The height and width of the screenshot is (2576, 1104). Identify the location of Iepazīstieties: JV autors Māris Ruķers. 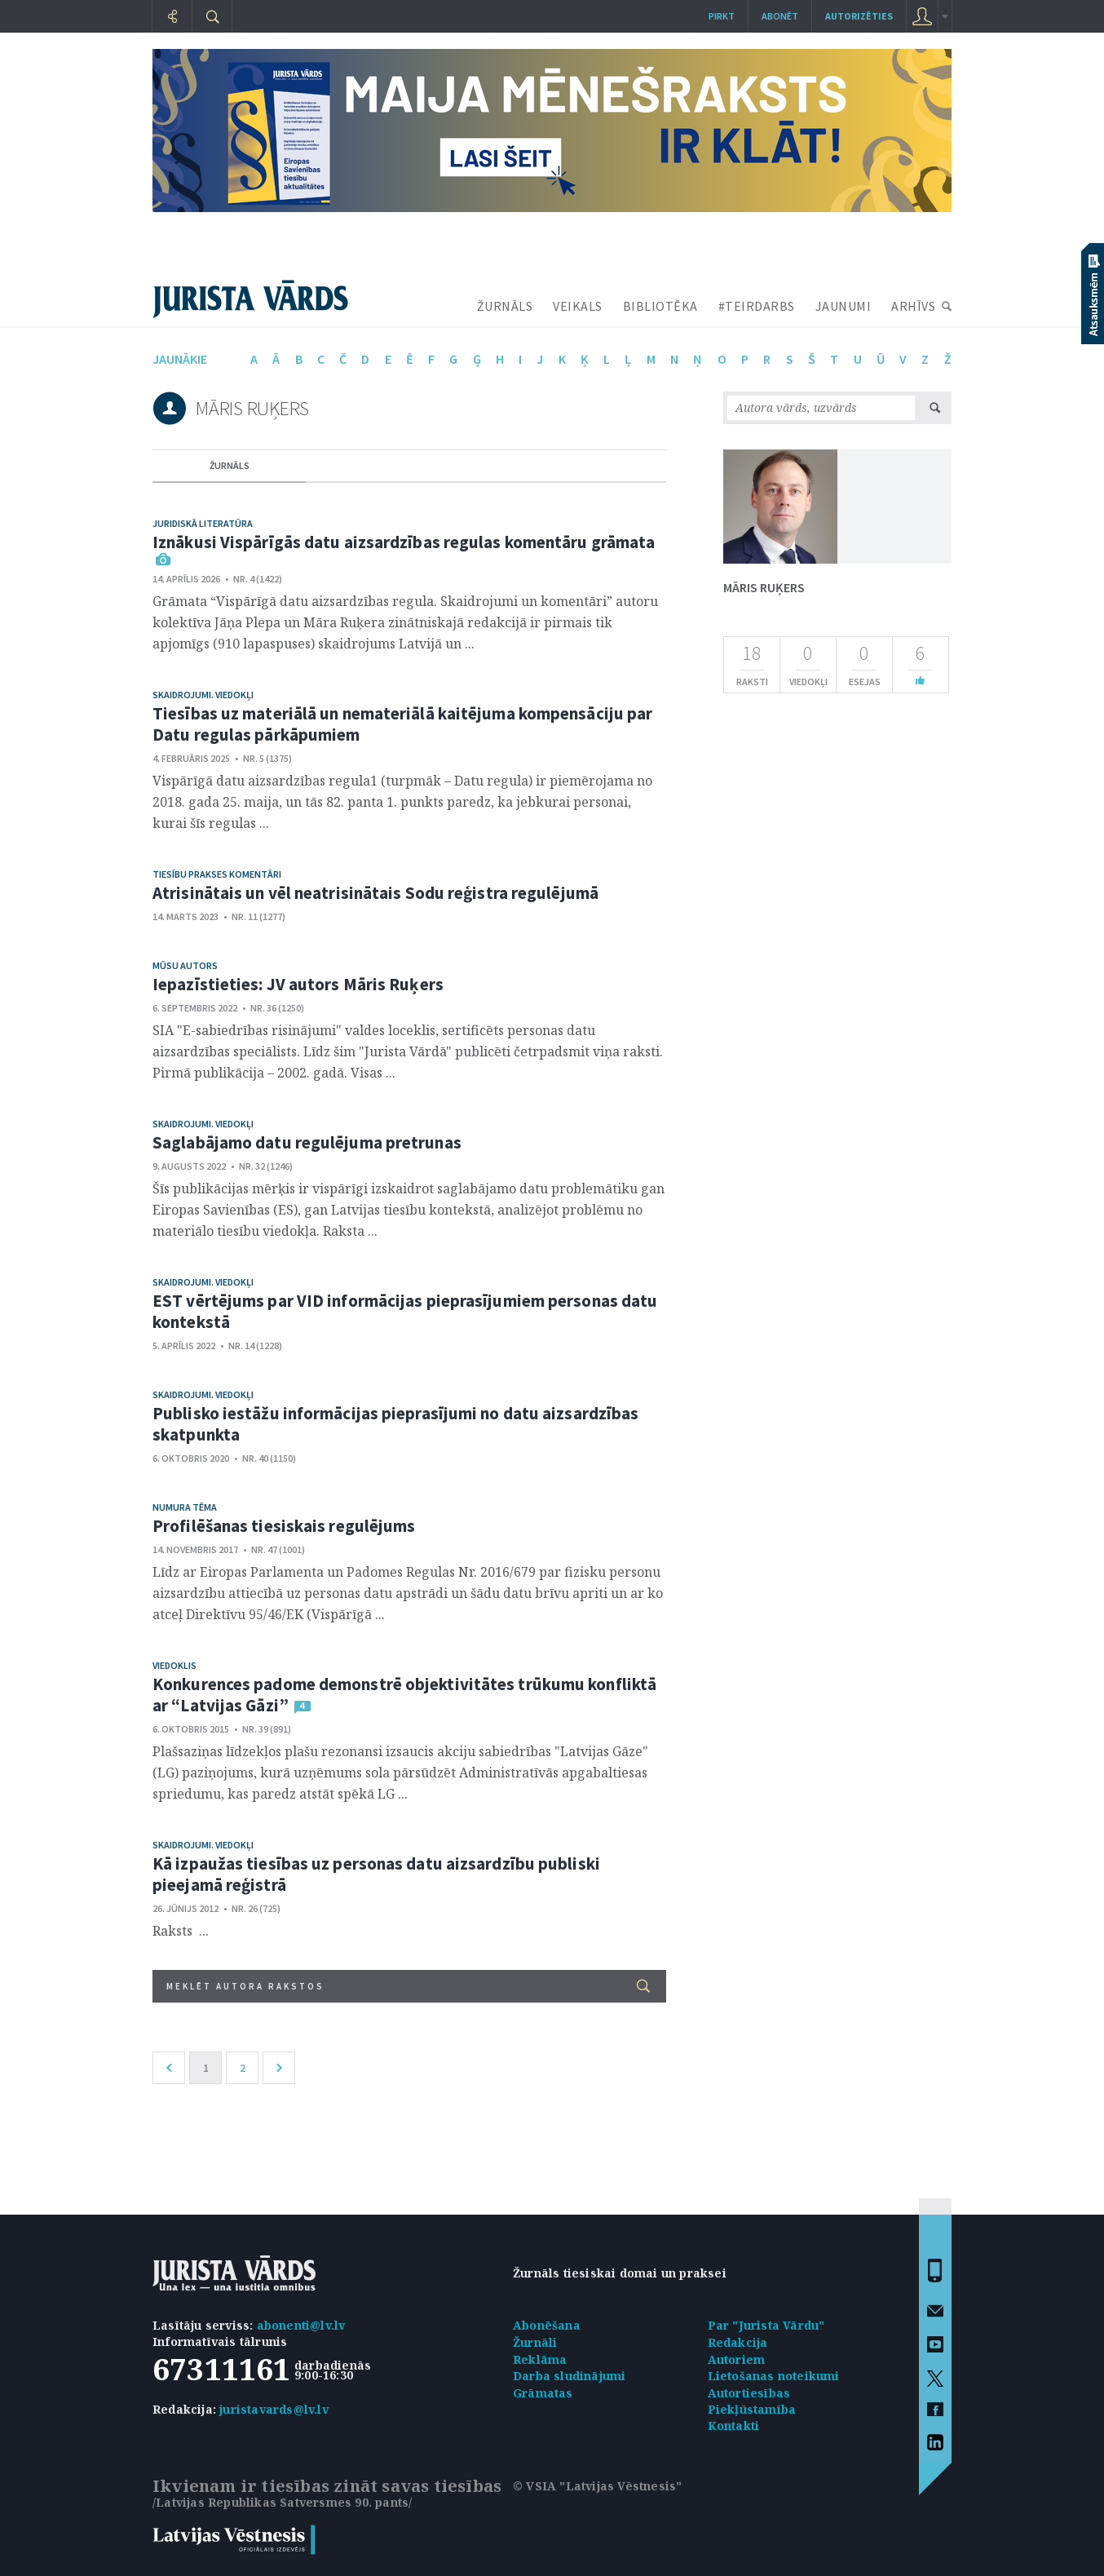
(298, 984).